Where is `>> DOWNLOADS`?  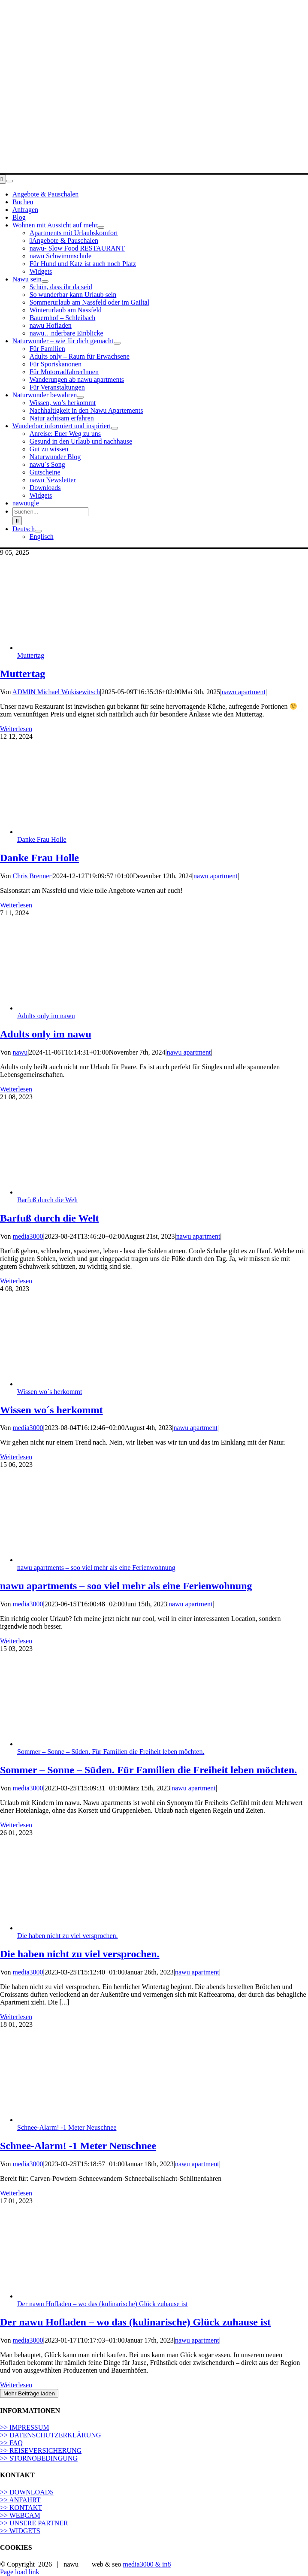 >> DOWNLOADS is located at coordinates (27, 2492).